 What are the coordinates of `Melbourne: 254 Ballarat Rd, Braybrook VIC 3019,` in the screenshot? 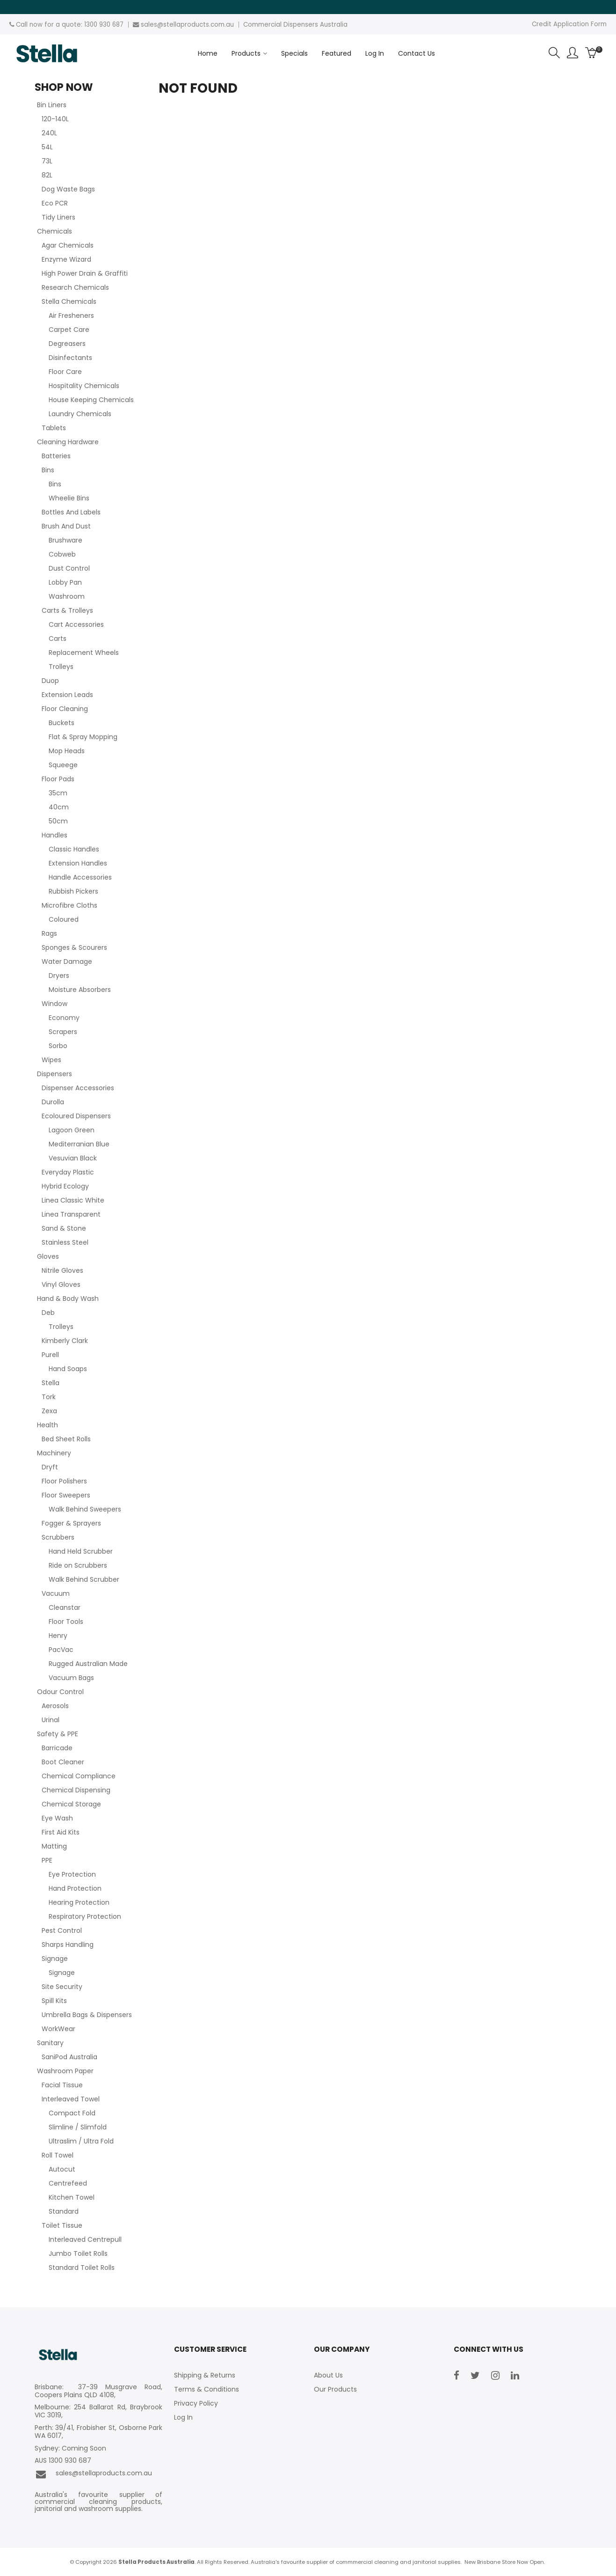 It's located at (99, 2411).